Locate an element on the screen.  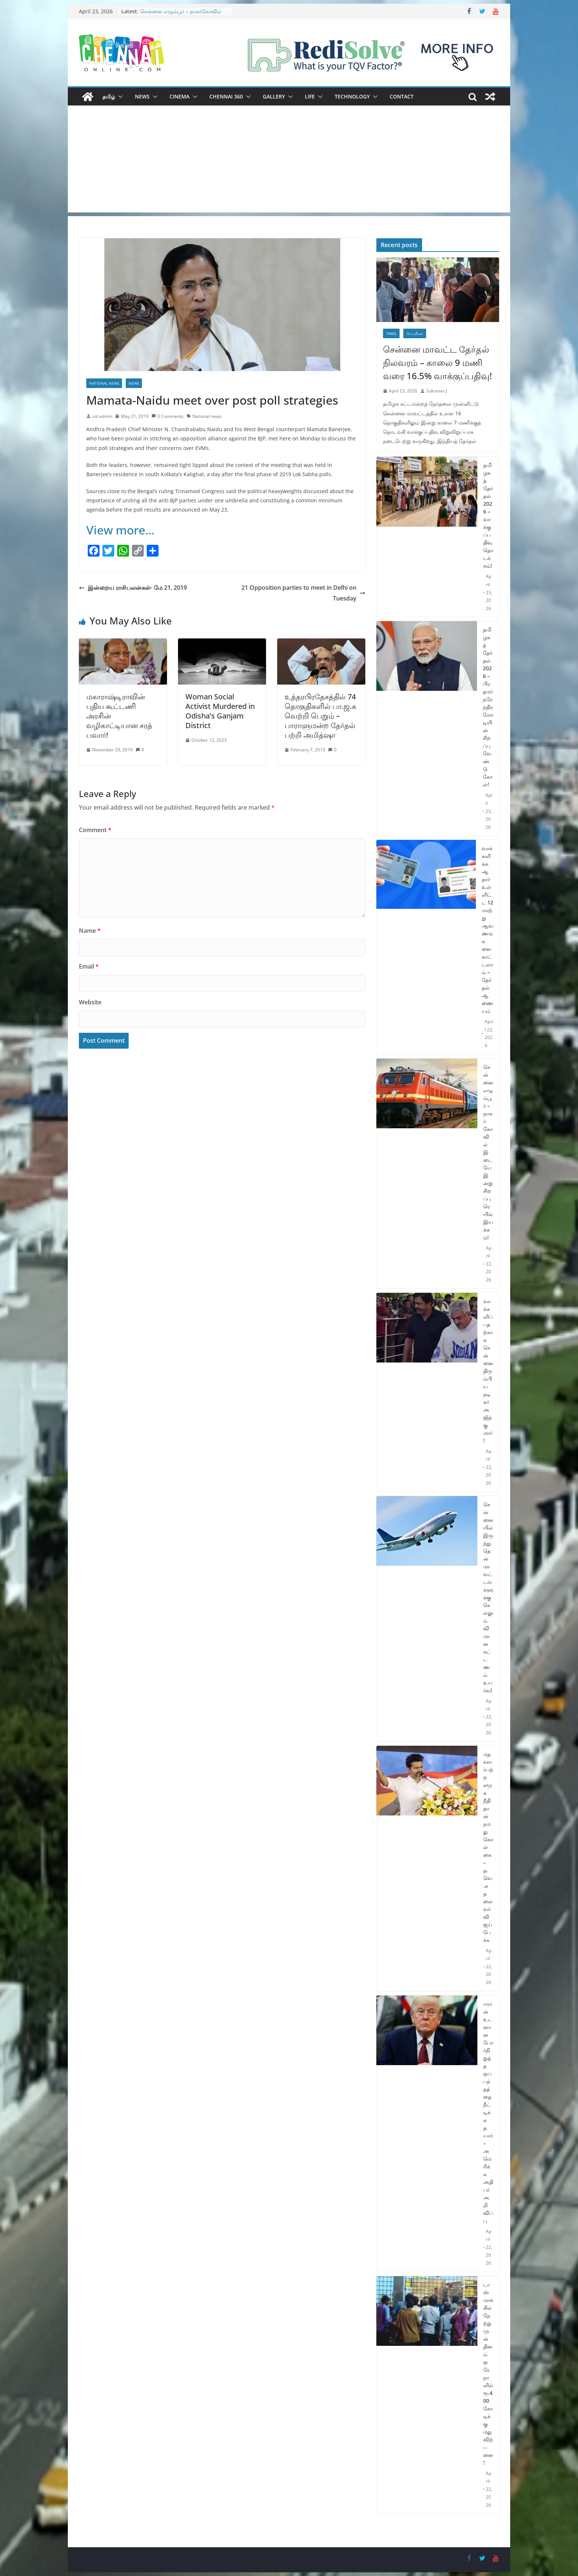
News is located at coordinates (142, 96).